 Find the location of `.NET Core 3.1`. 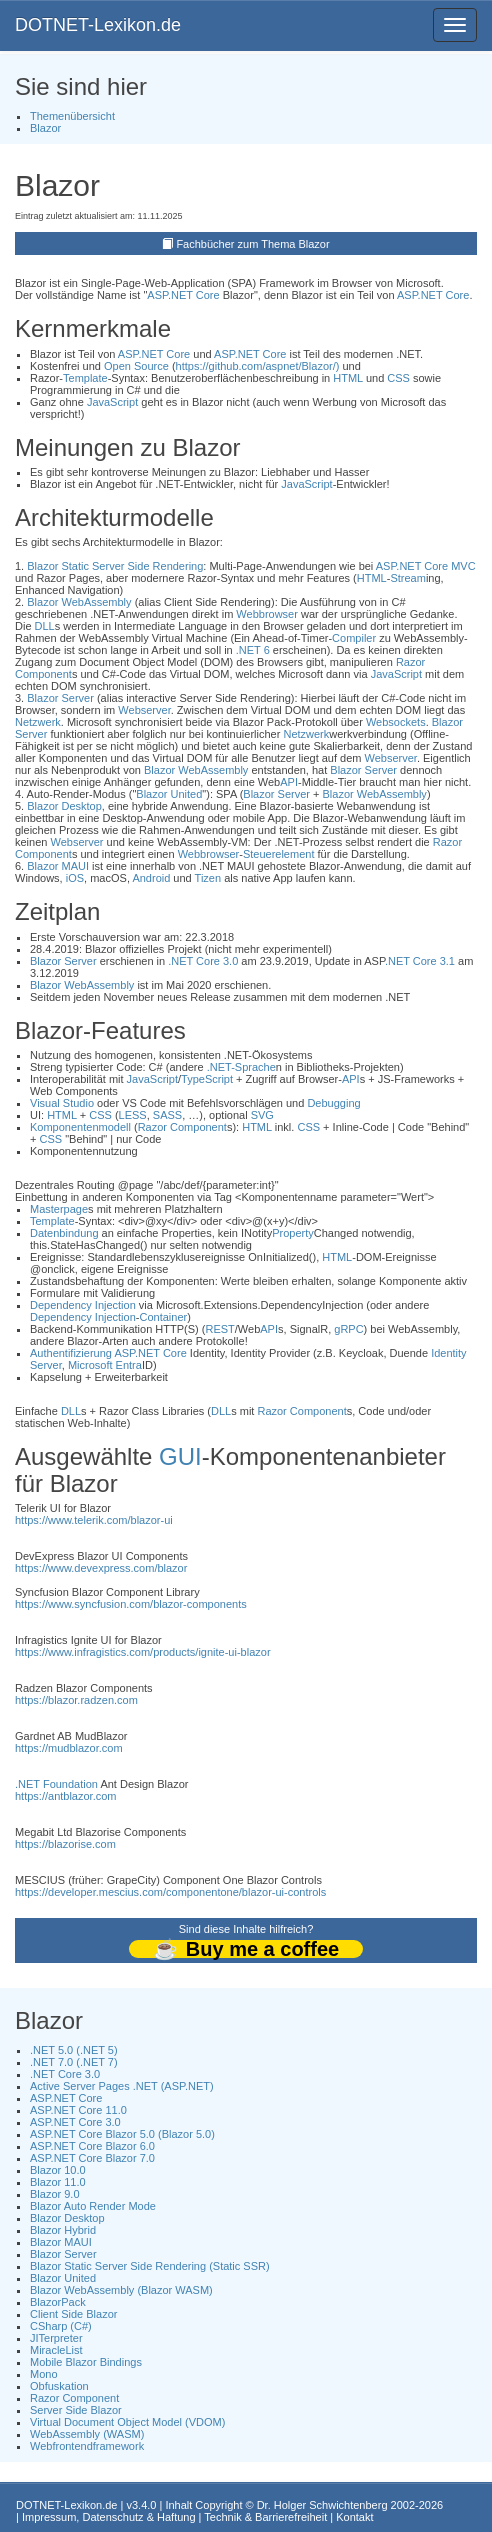

.NET Core 3.1 is located at coordinates (420, 961).